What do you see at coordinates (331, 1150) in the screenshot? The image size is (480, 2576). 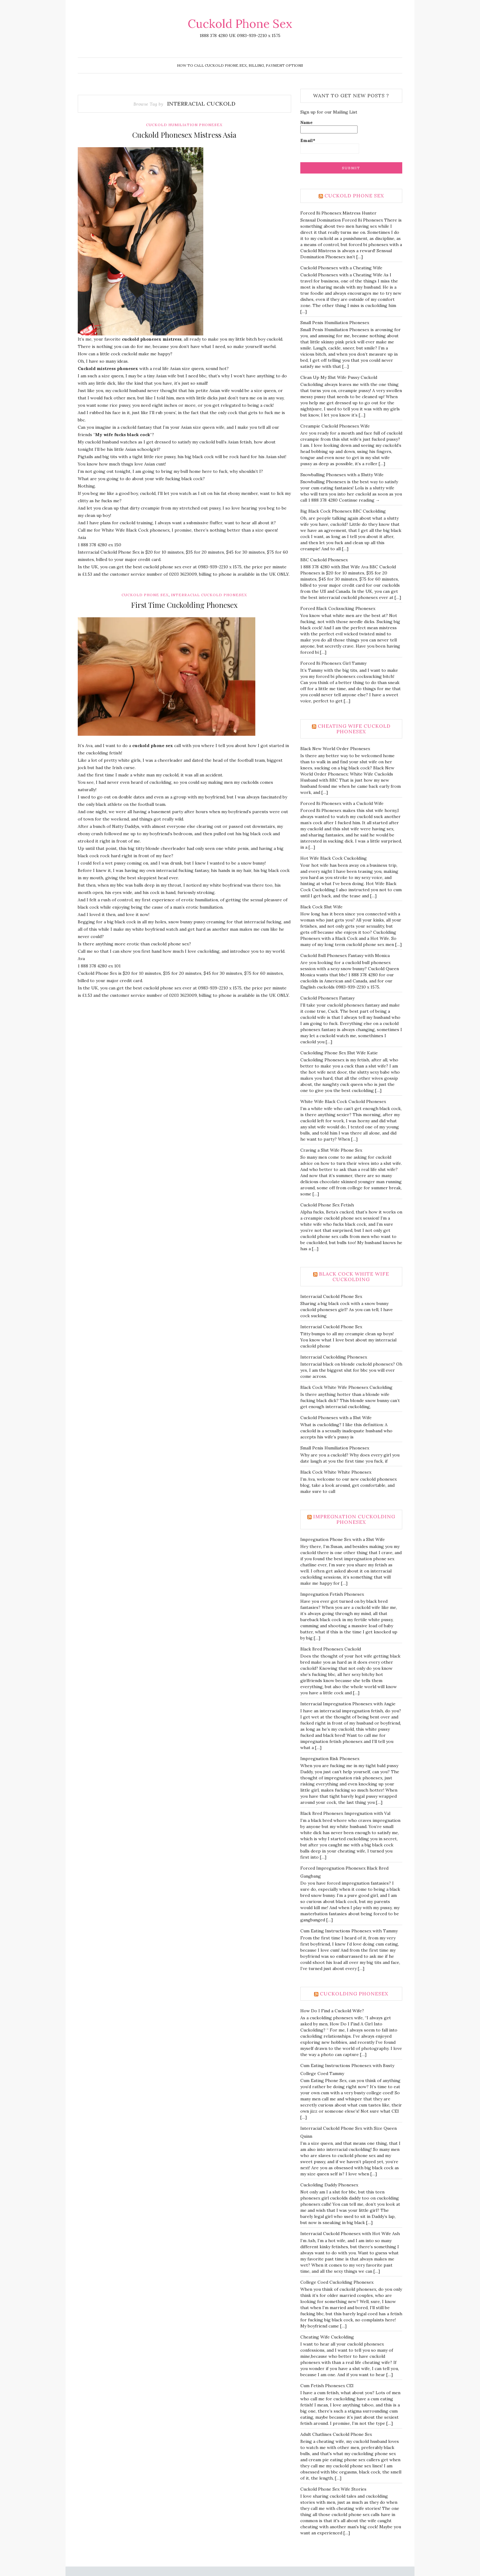 I see `Craving a Slut Wife Phone Sex` at bounding box center [331, 1150].